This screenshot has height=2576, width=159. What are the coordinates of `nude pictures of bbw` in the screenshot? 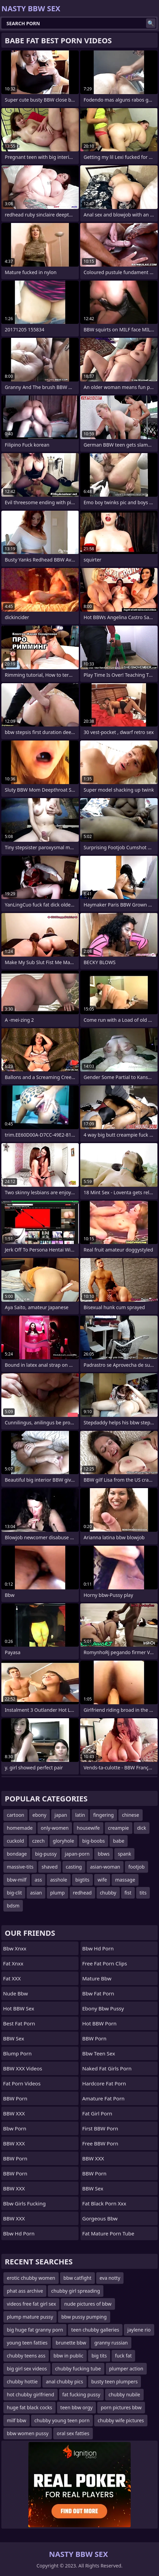 It's located at (88, 2304).